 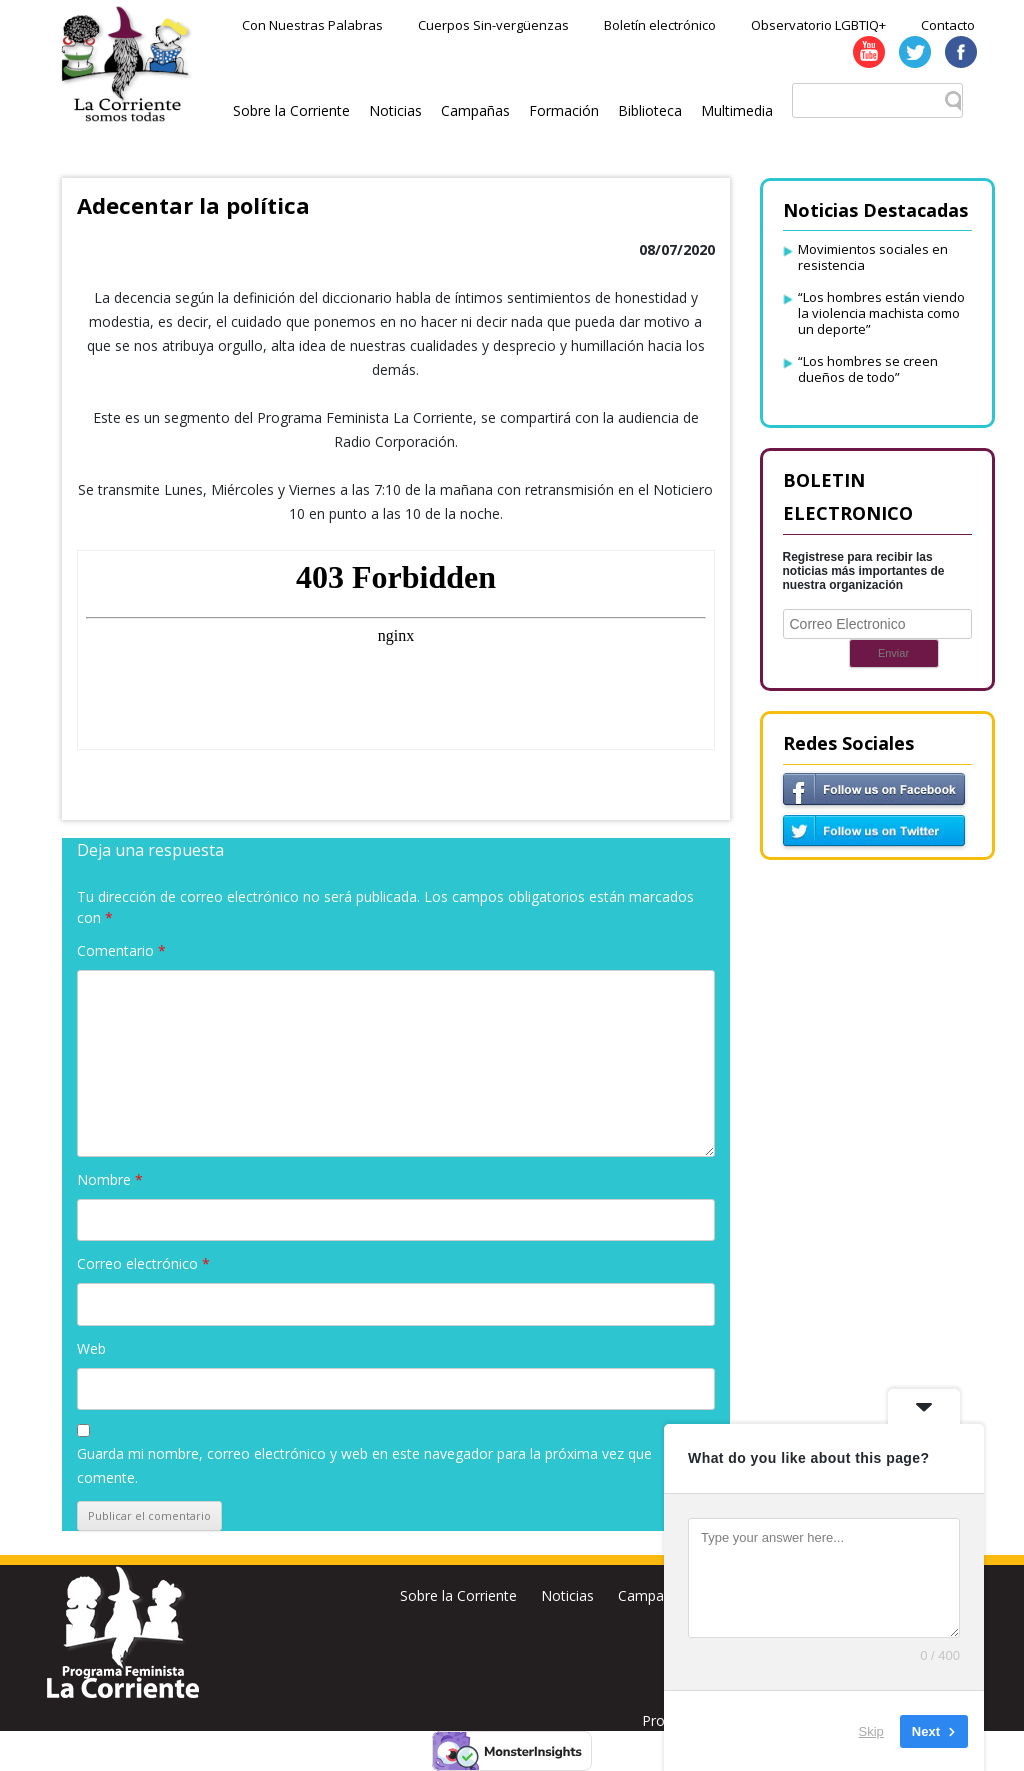 What do you see at coordinates (650, 110) in the screenshot?
I see `Biblioteca` at bounding box center [650, 110].